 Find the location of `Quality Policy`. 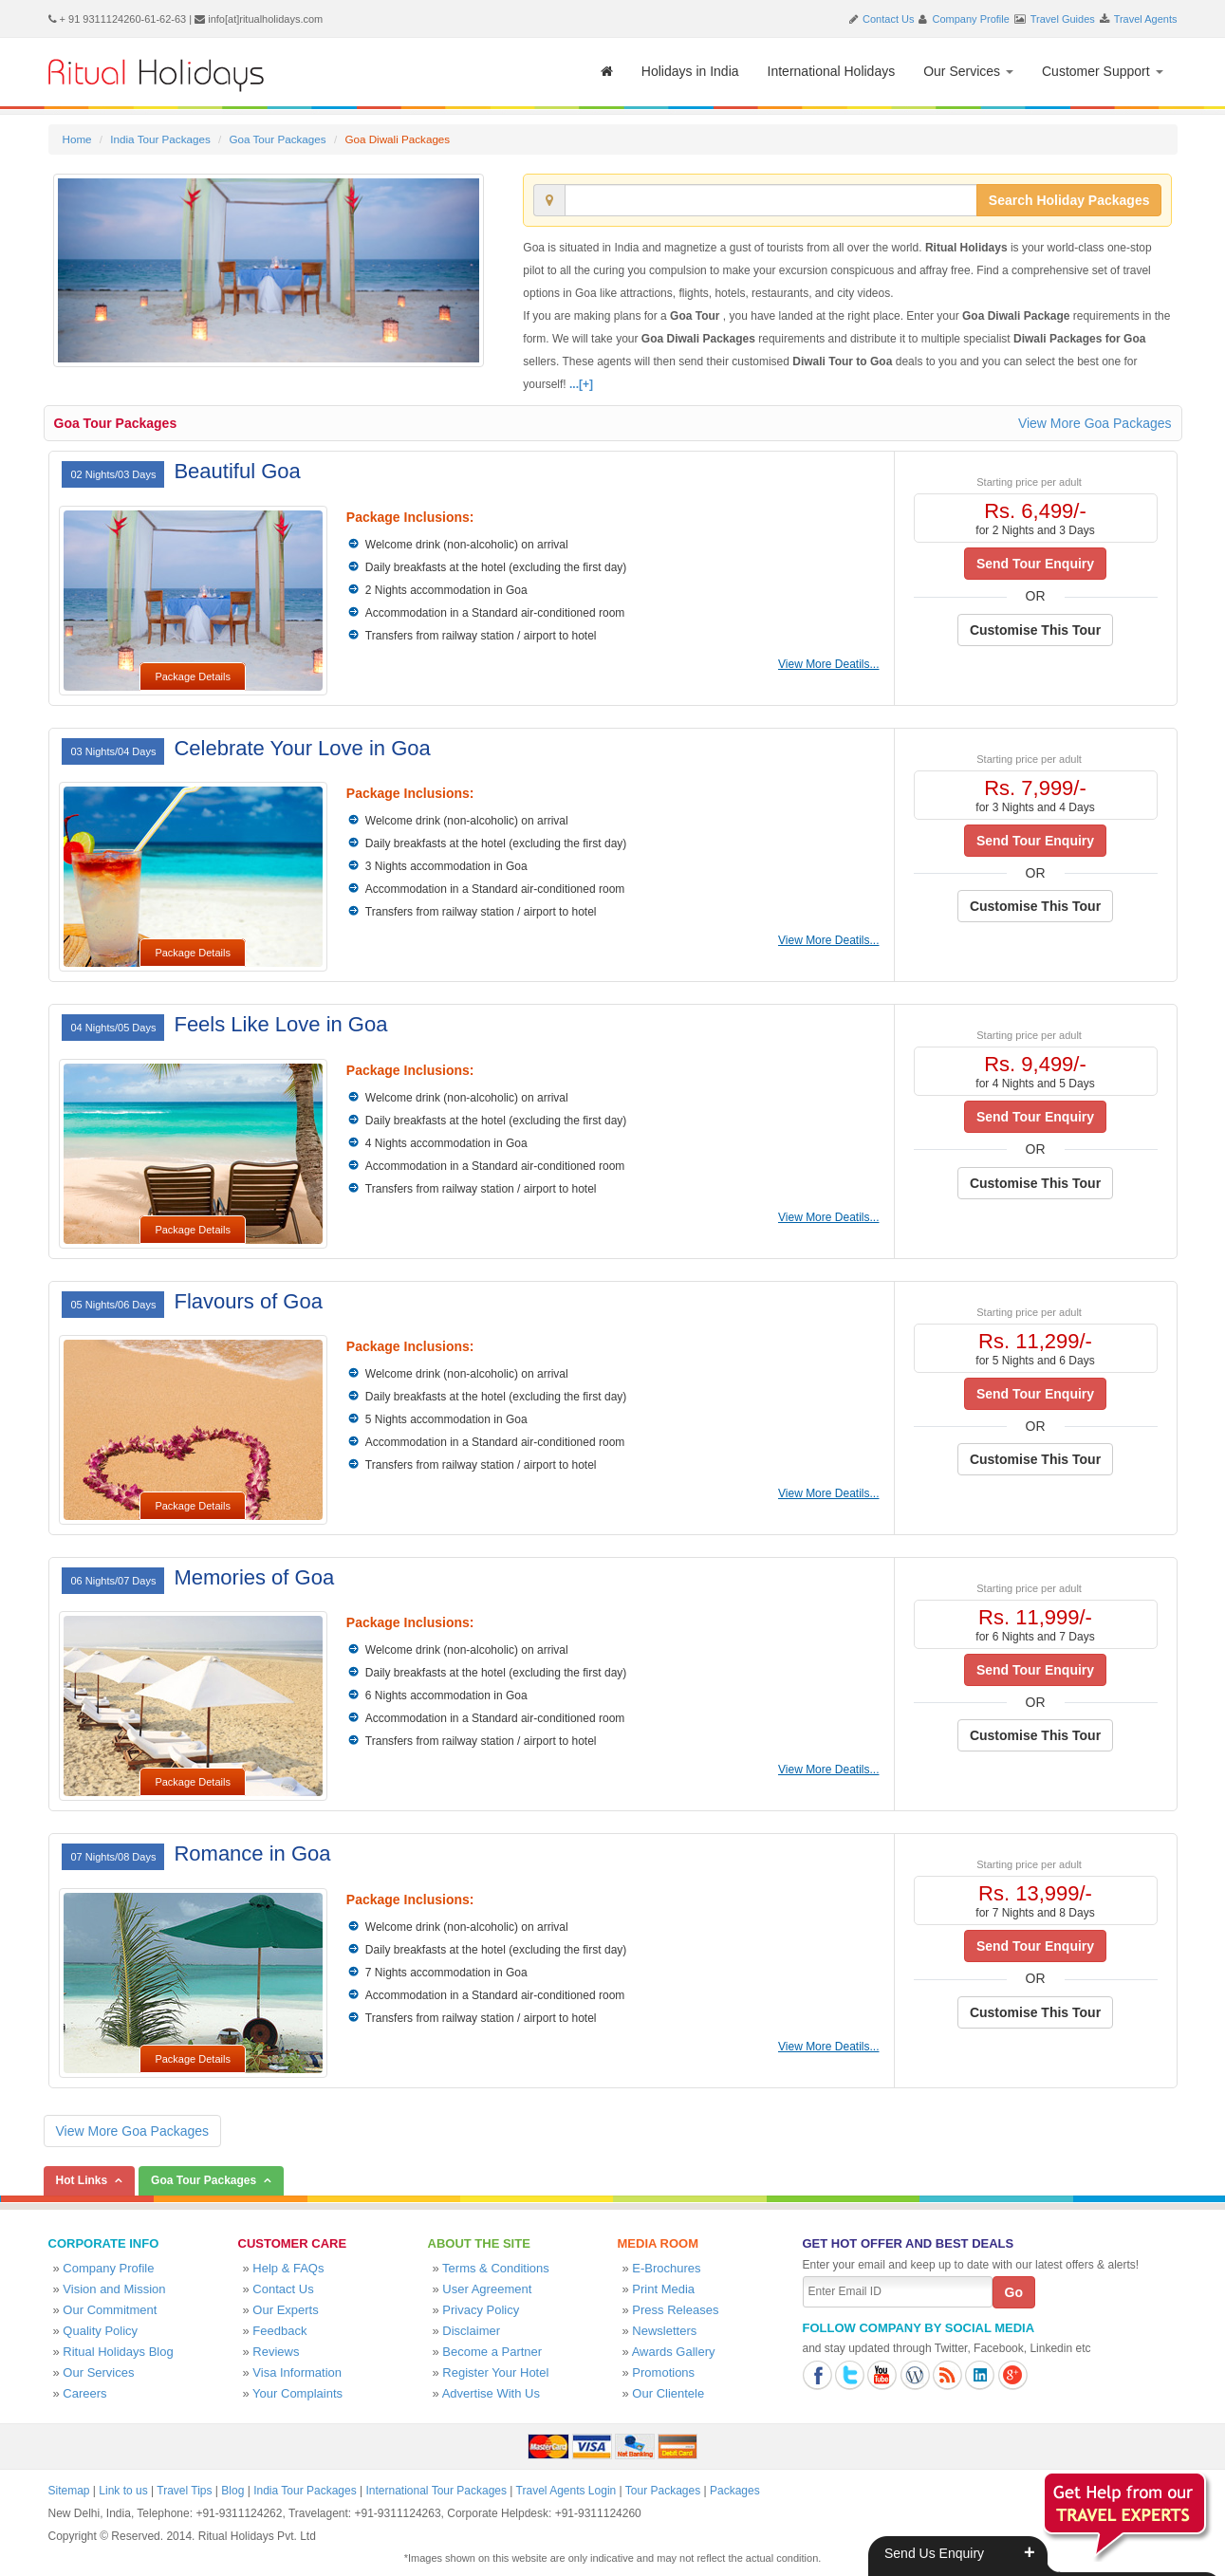

Quality Policy is located at coordinates (100, 2331).